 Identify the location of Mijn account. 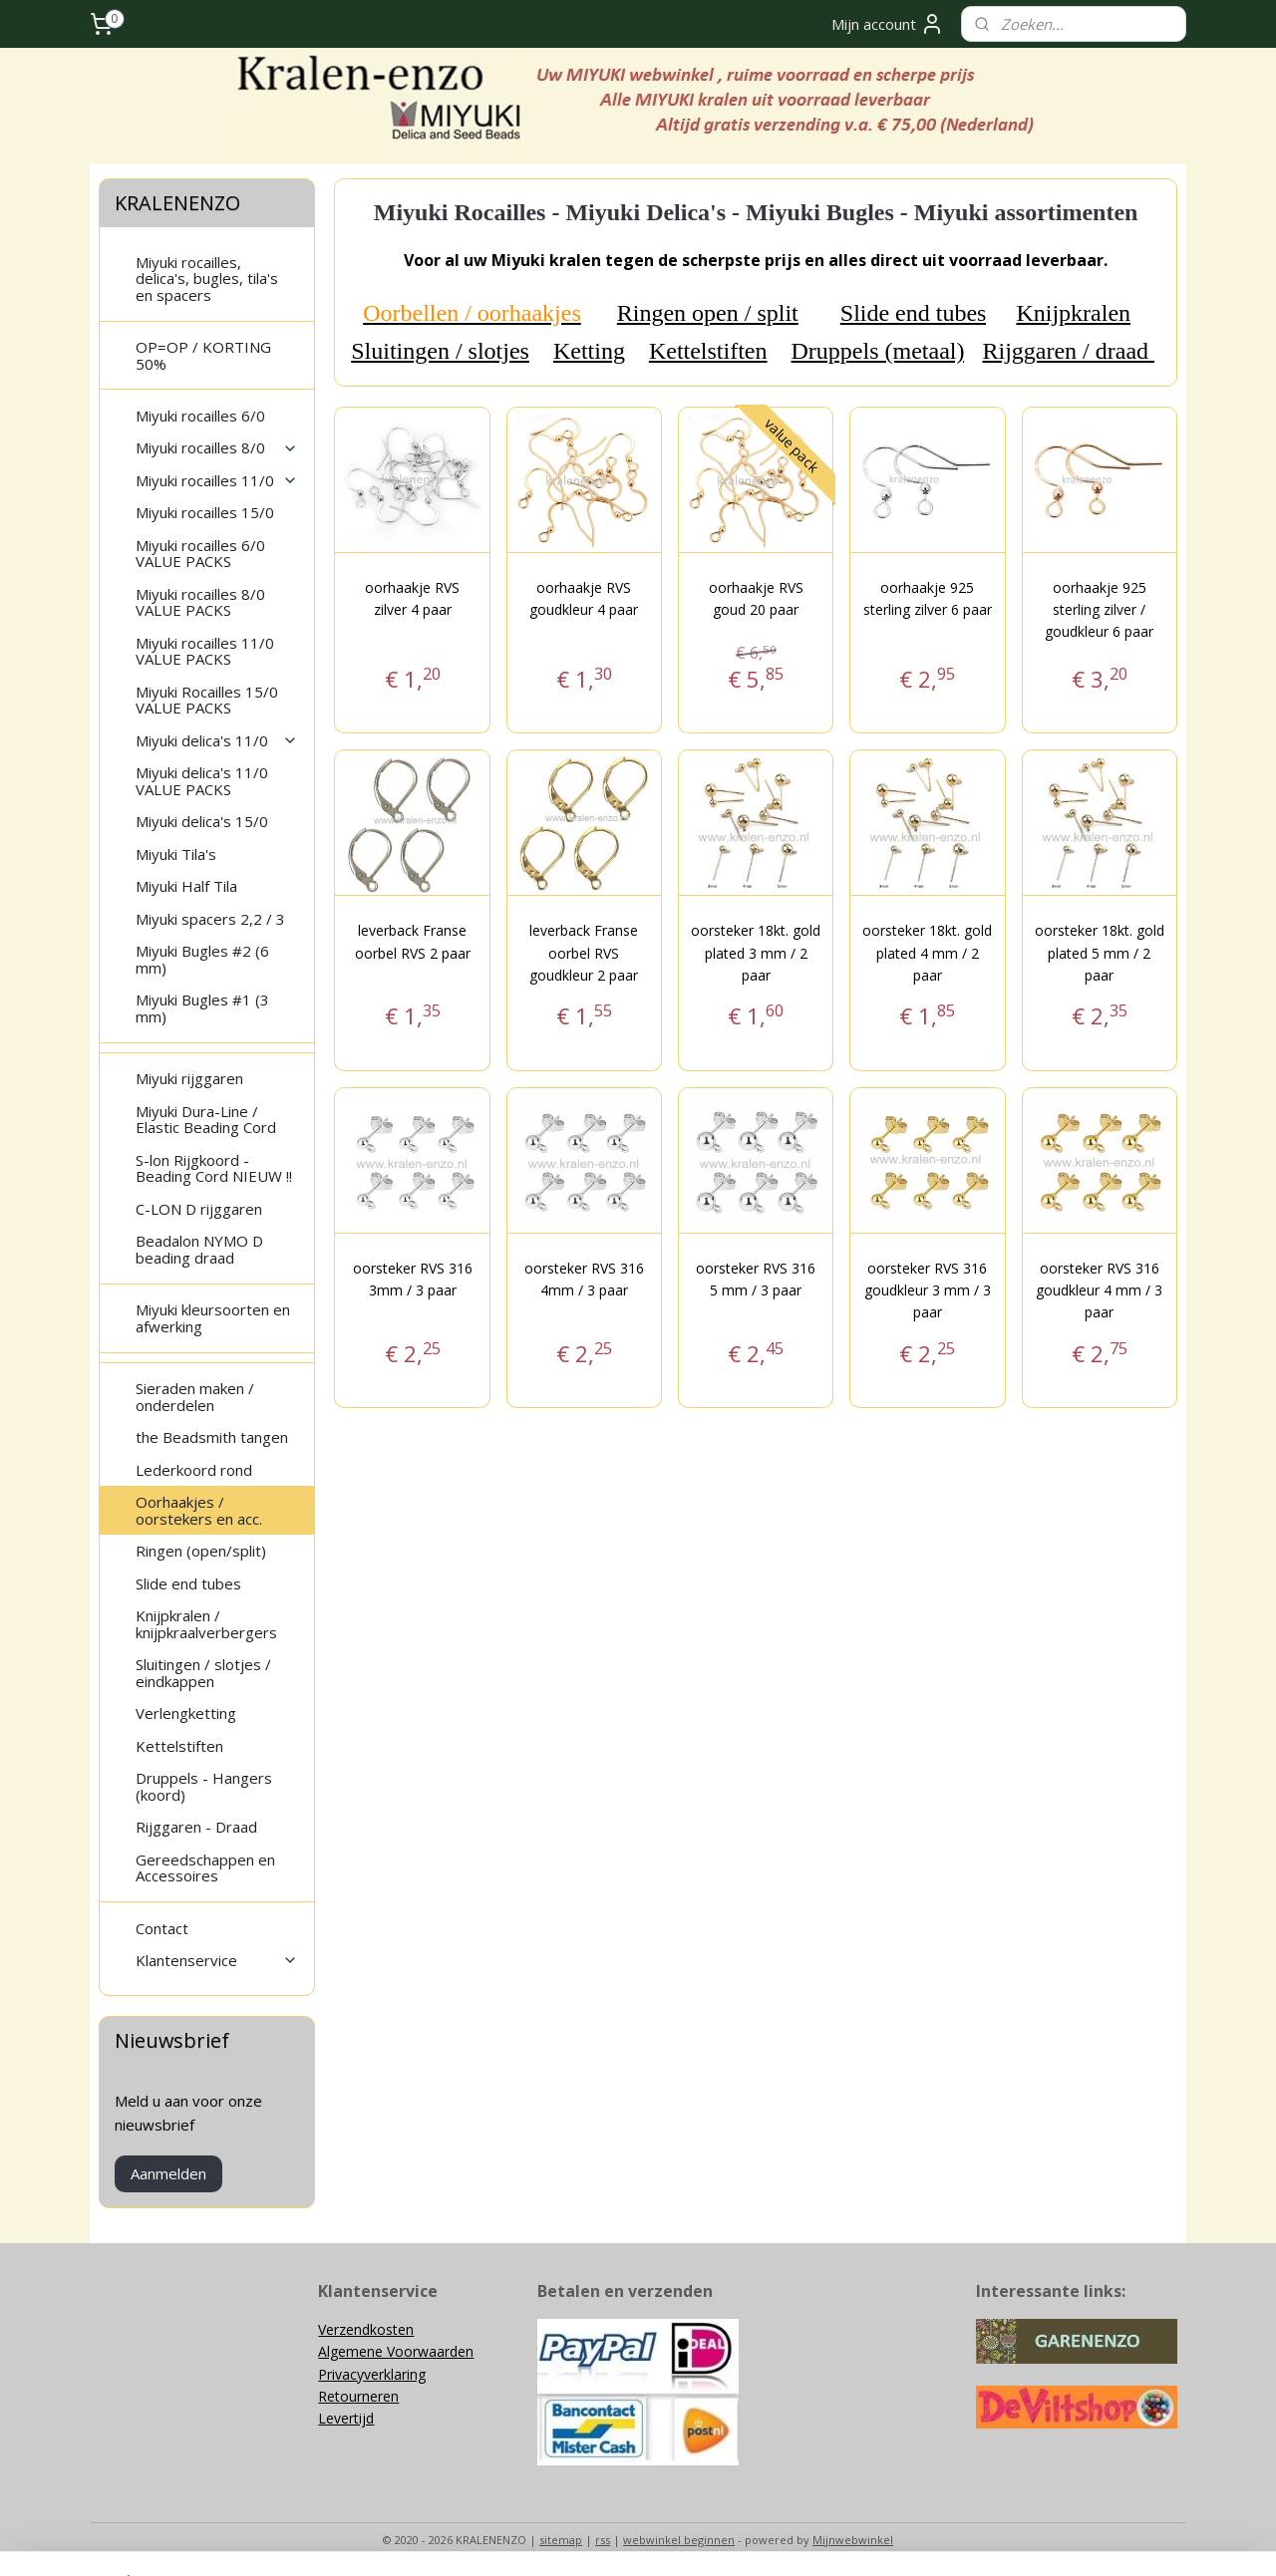
(887, 24).